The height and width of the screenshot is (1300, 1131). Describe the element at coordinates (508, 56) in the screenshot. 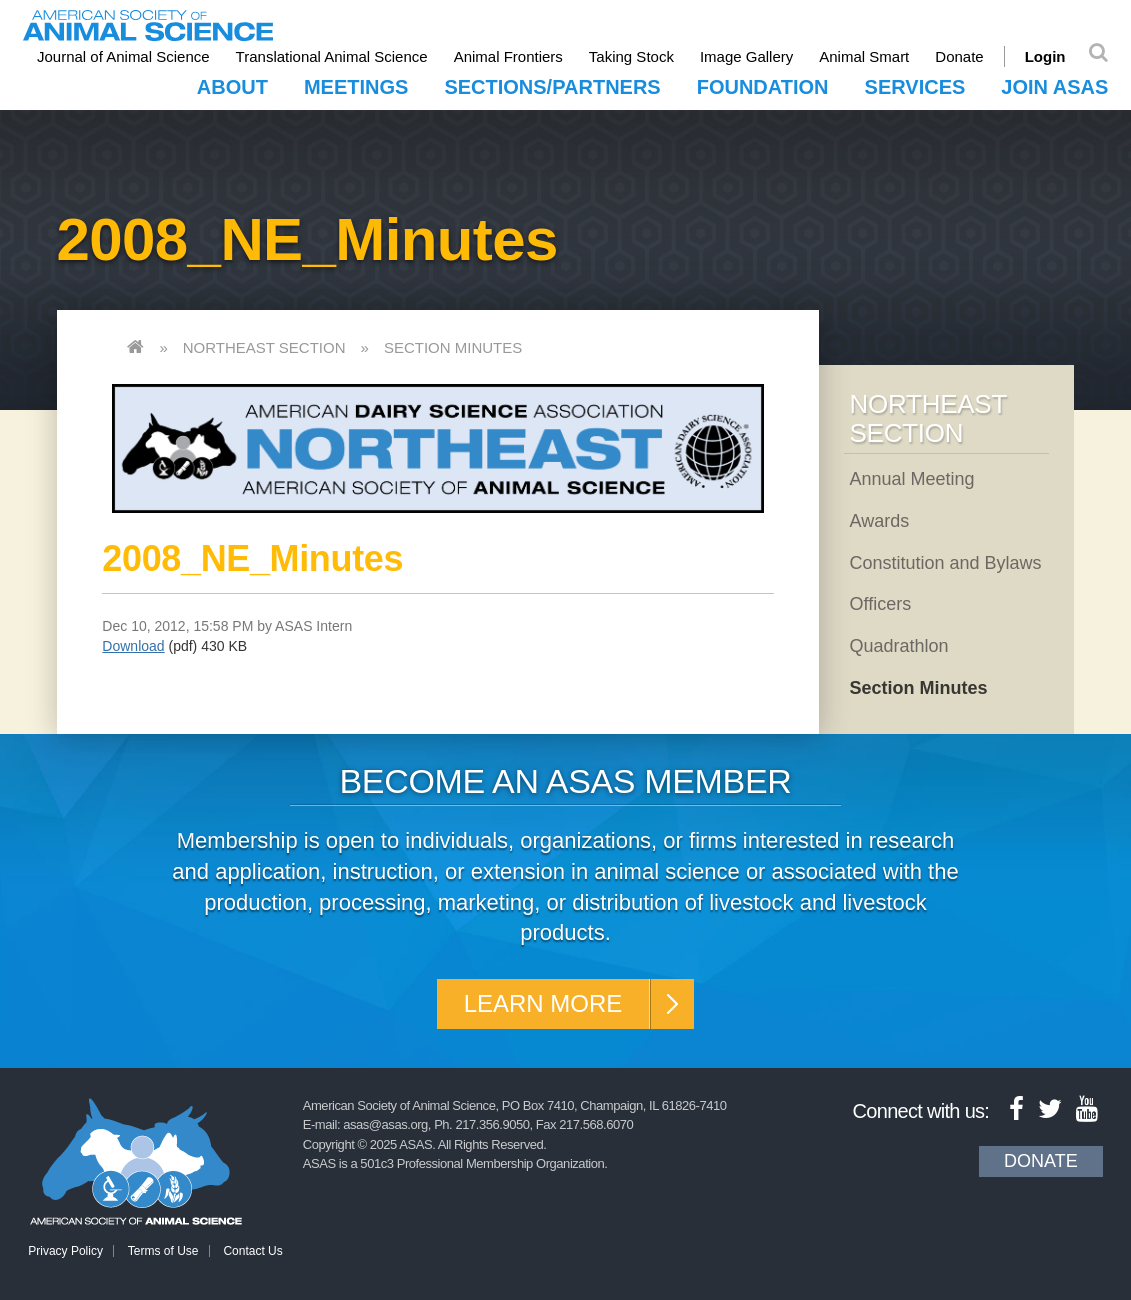

I see `Animal Frontiers` at that location.